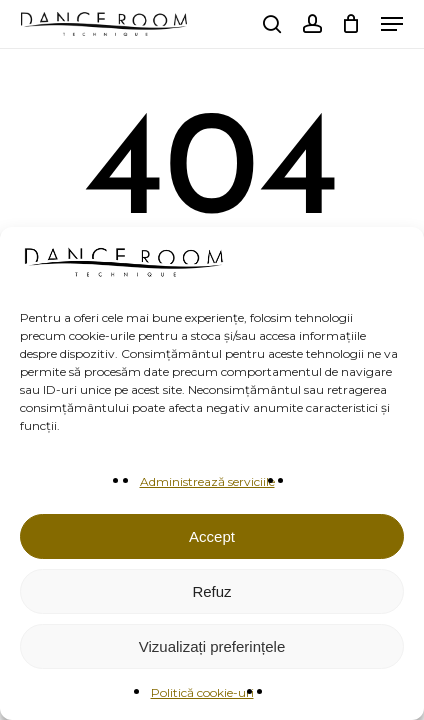  What do you see at coordinates (392, 24) in the screenshot?
I see `[button]` at bounding box center [392, 24].